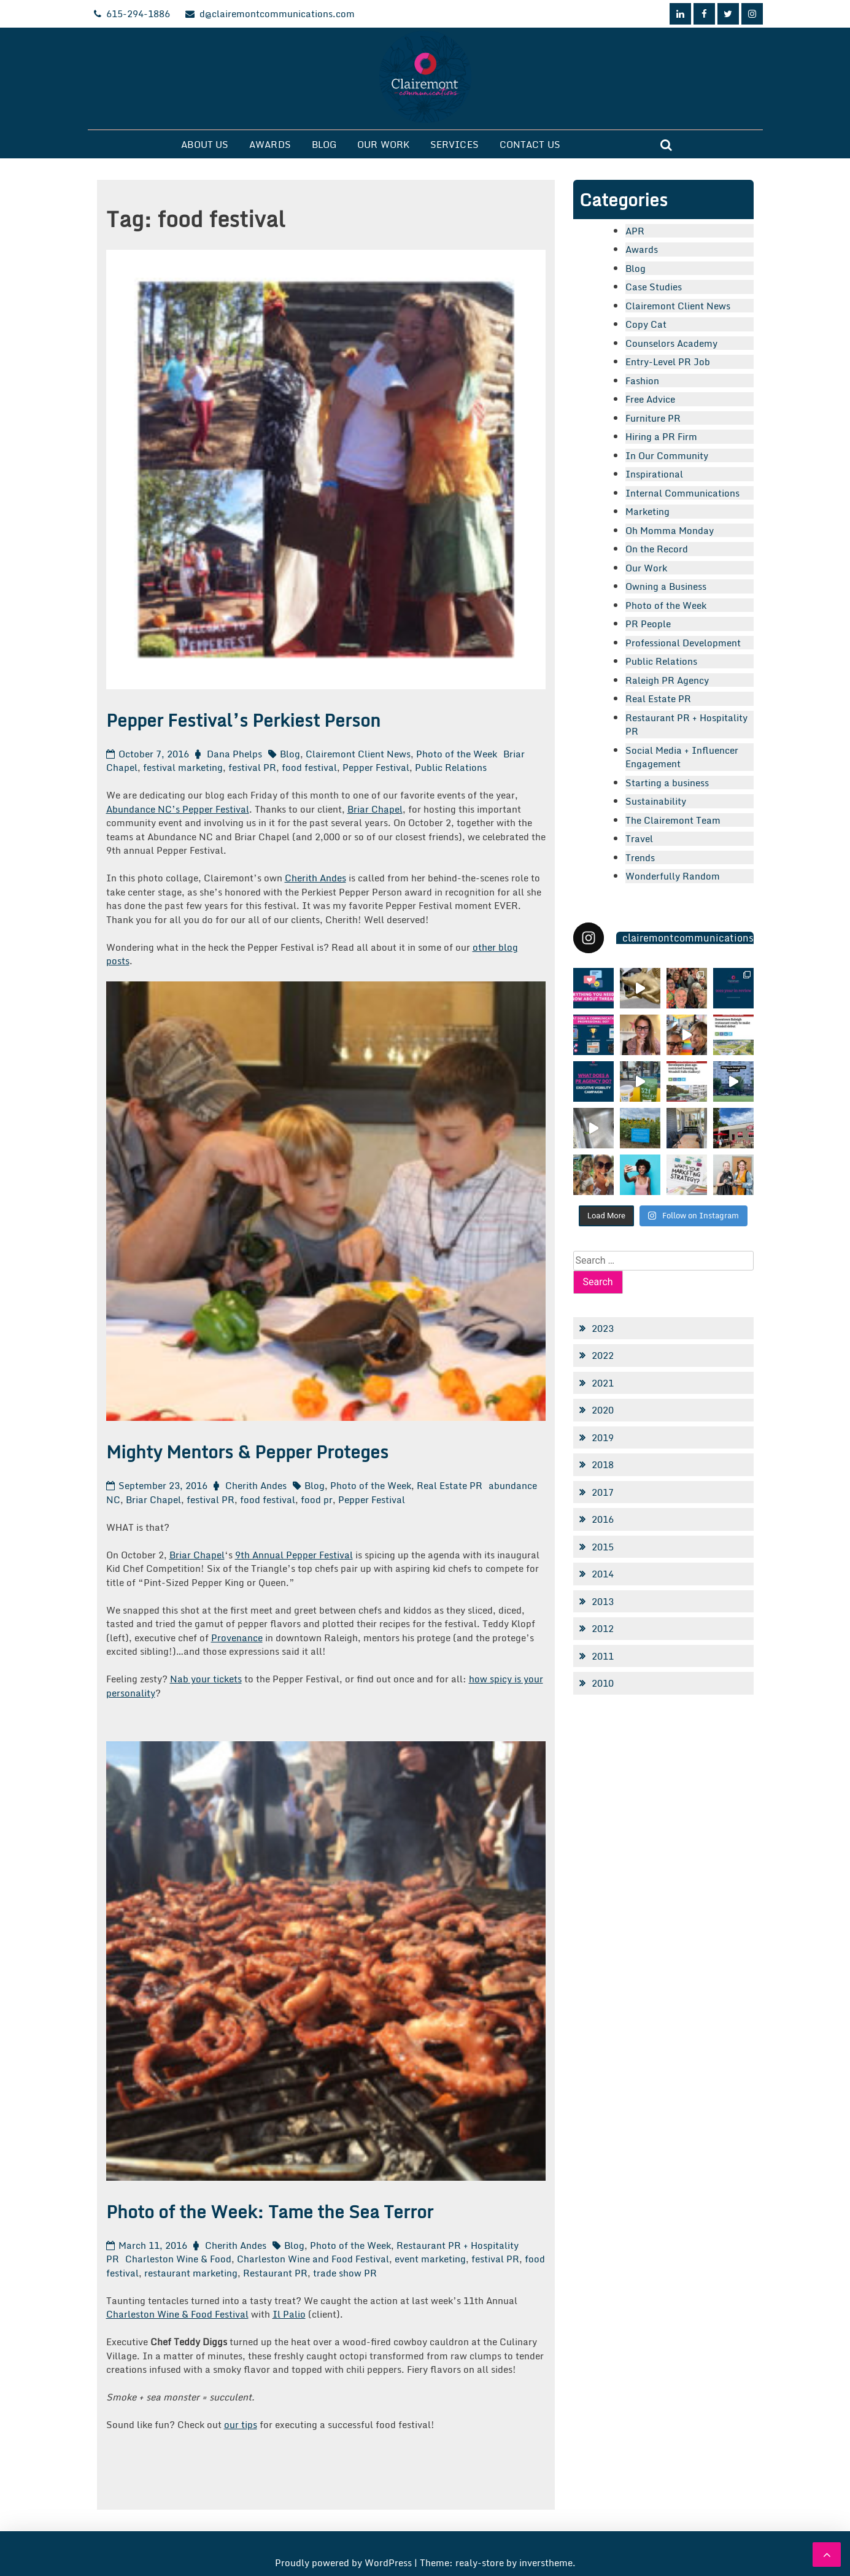 This screenshot has width=850, height=2576. What do you see at coordinates (672, 875) in the screenshot?
I see `Wonderfully Random` at bounding box center [672, 875].